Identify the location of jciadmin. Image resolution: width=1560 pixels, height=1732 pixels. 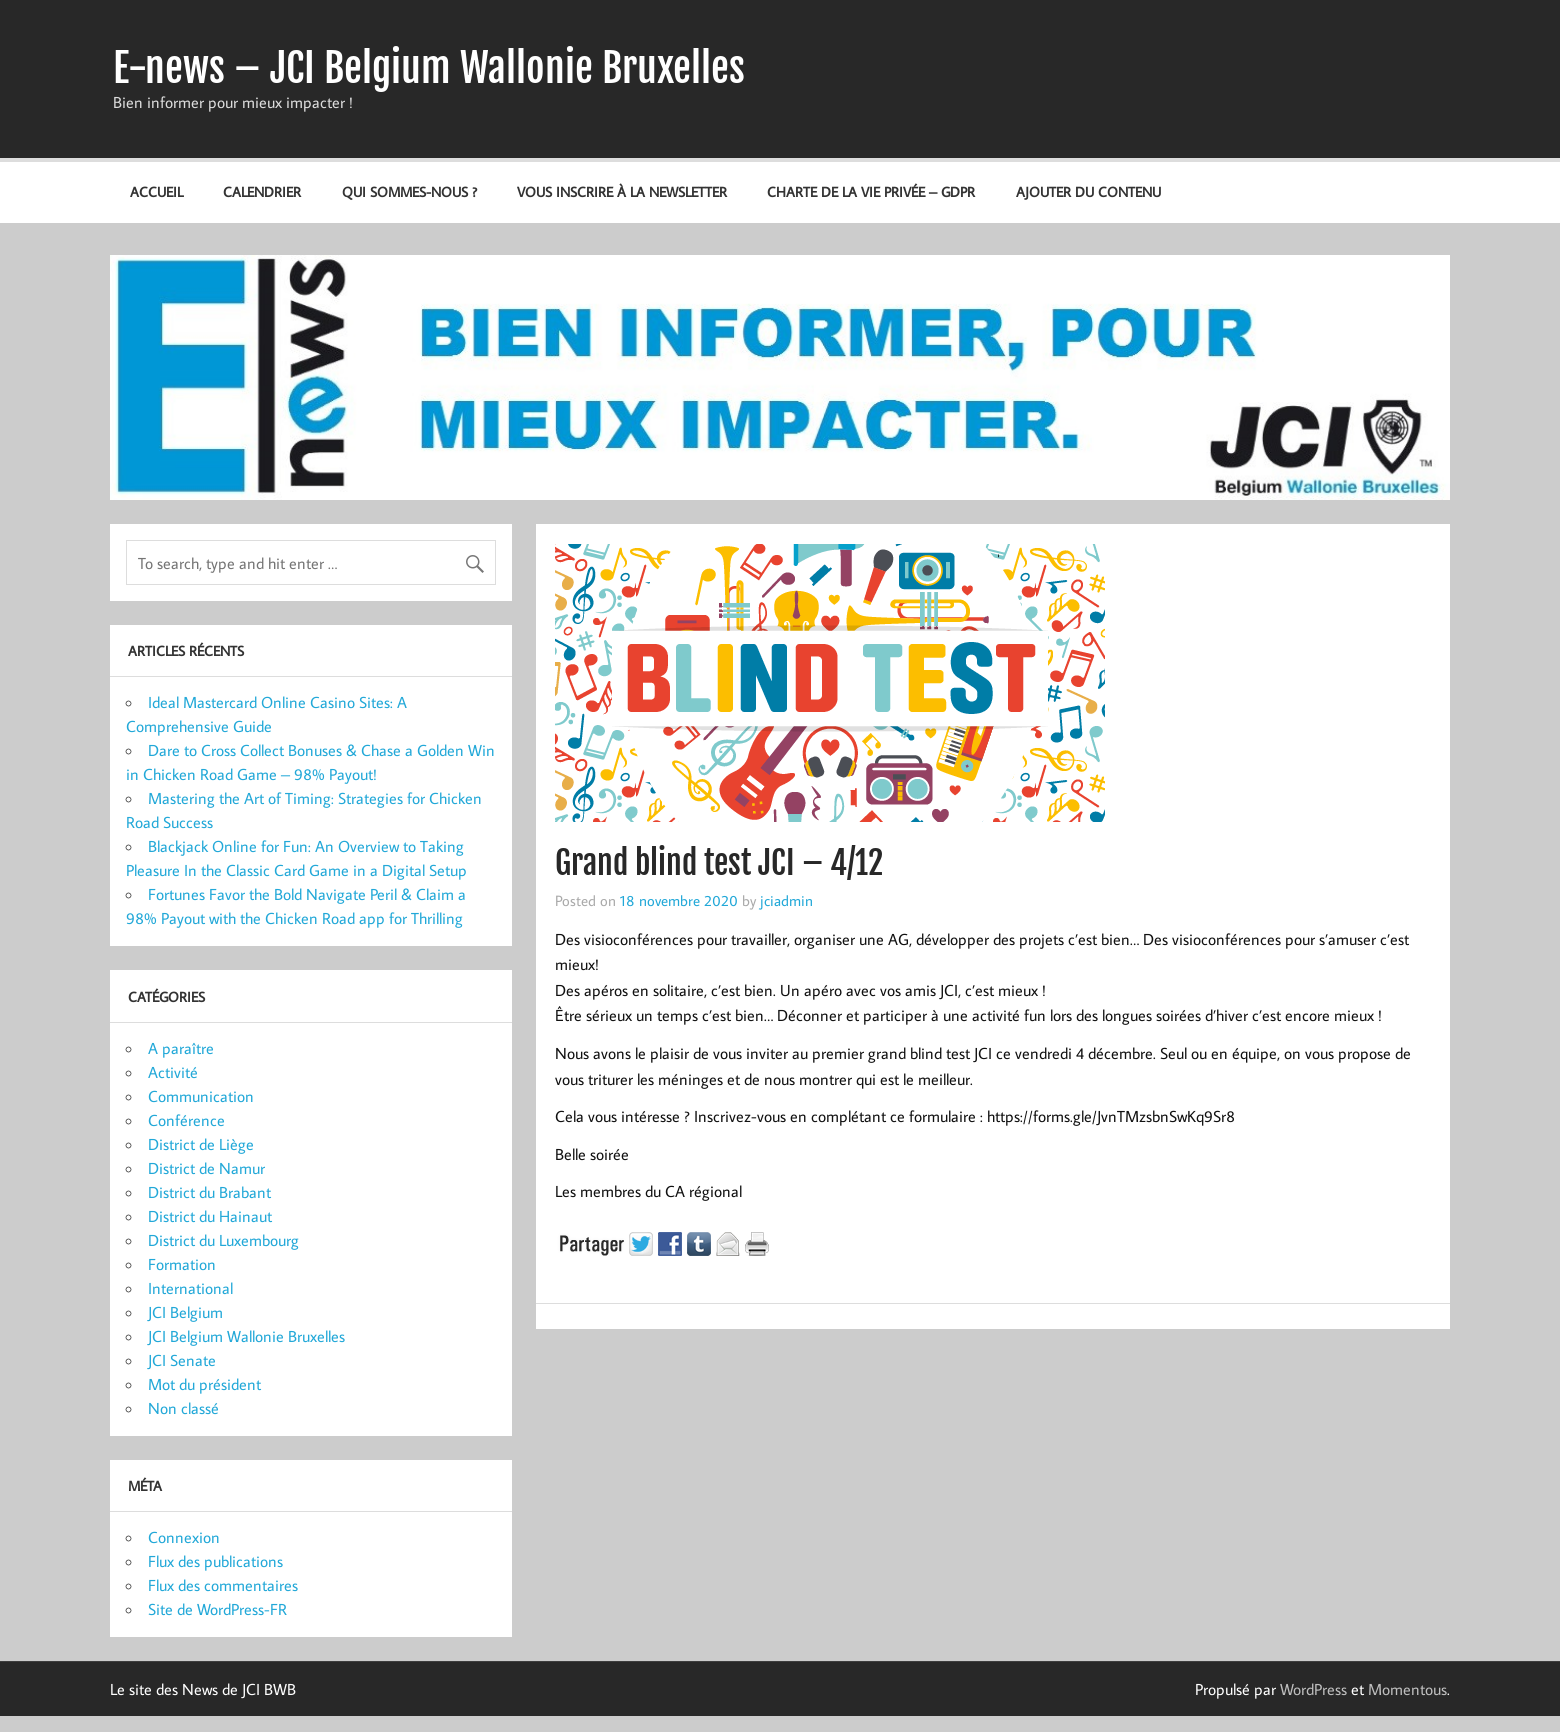
(786, 900).